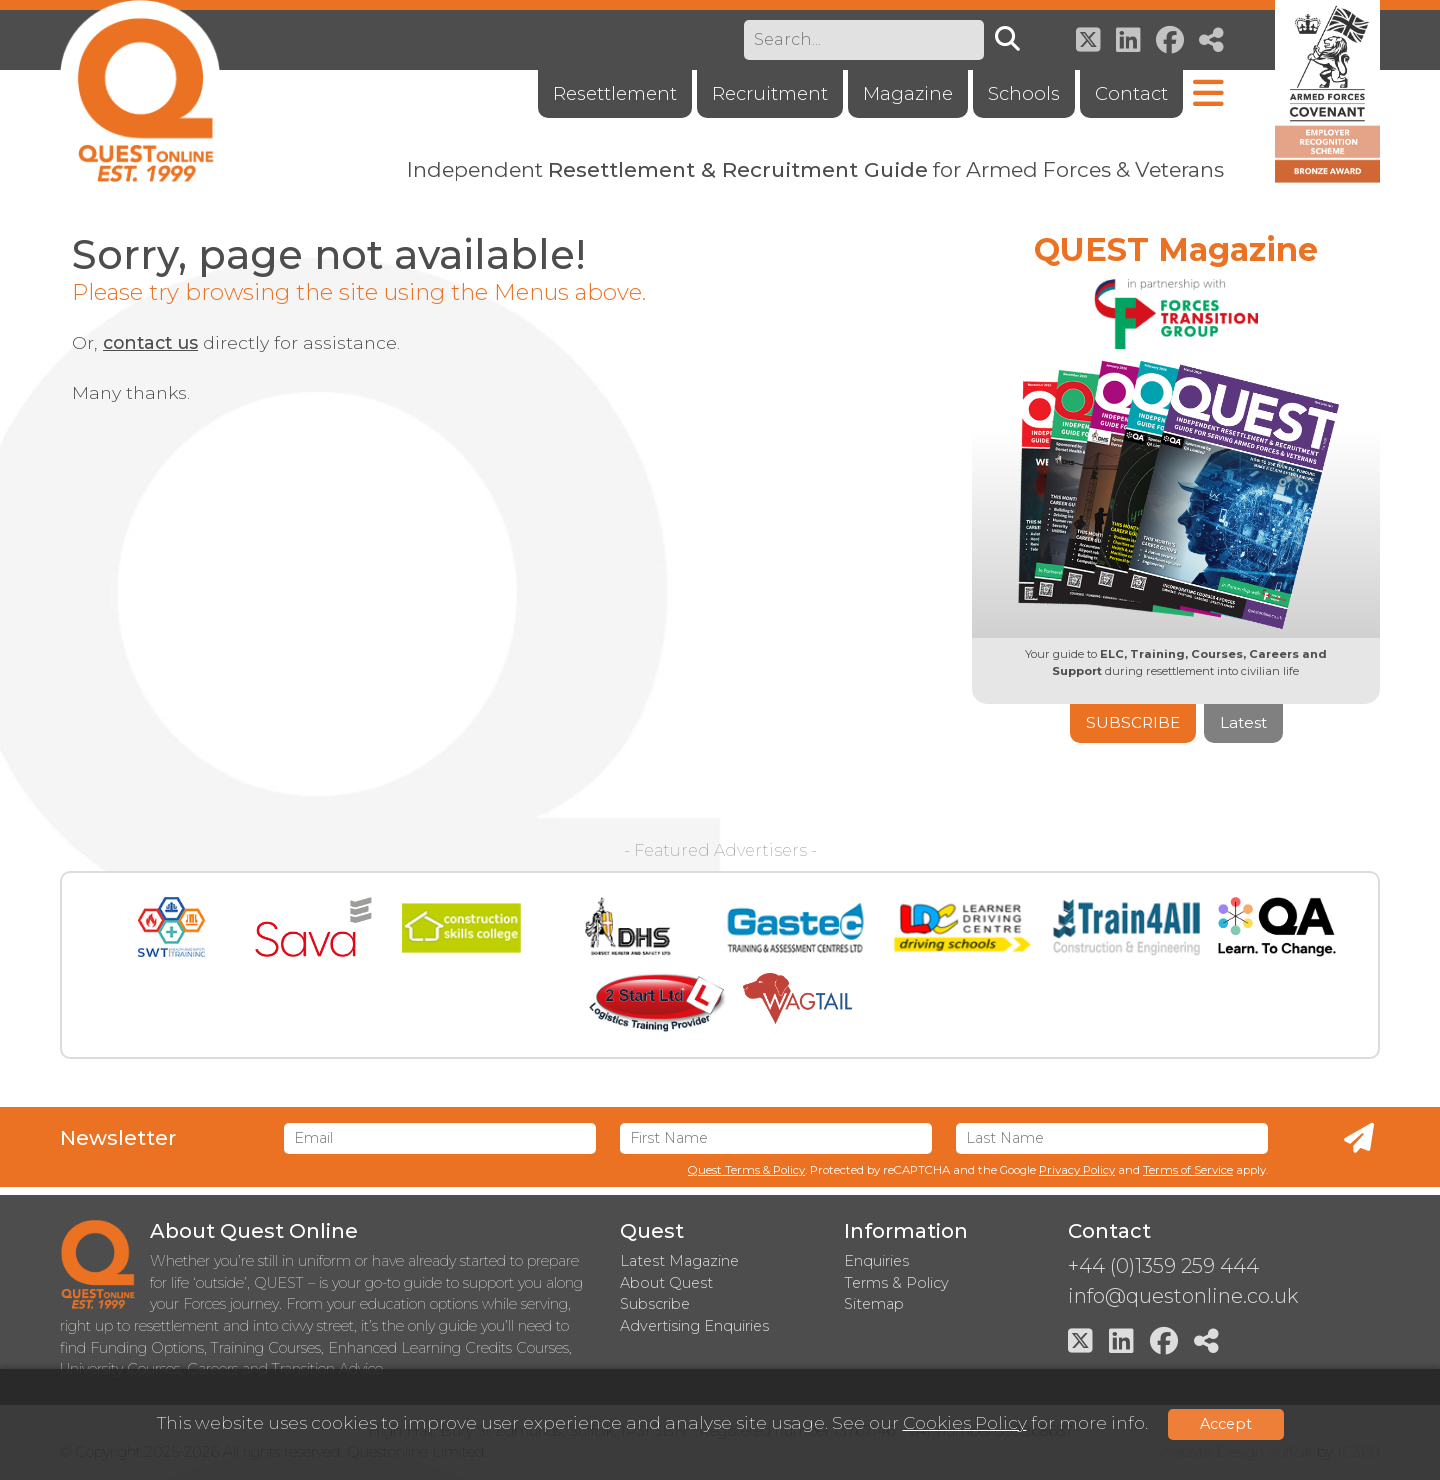 This screenshot has width=1440, height=1480. Describe the element at coordinates (1163, 1266) in the screenshot. I see `+44 (0)1359 259 444` at that location.